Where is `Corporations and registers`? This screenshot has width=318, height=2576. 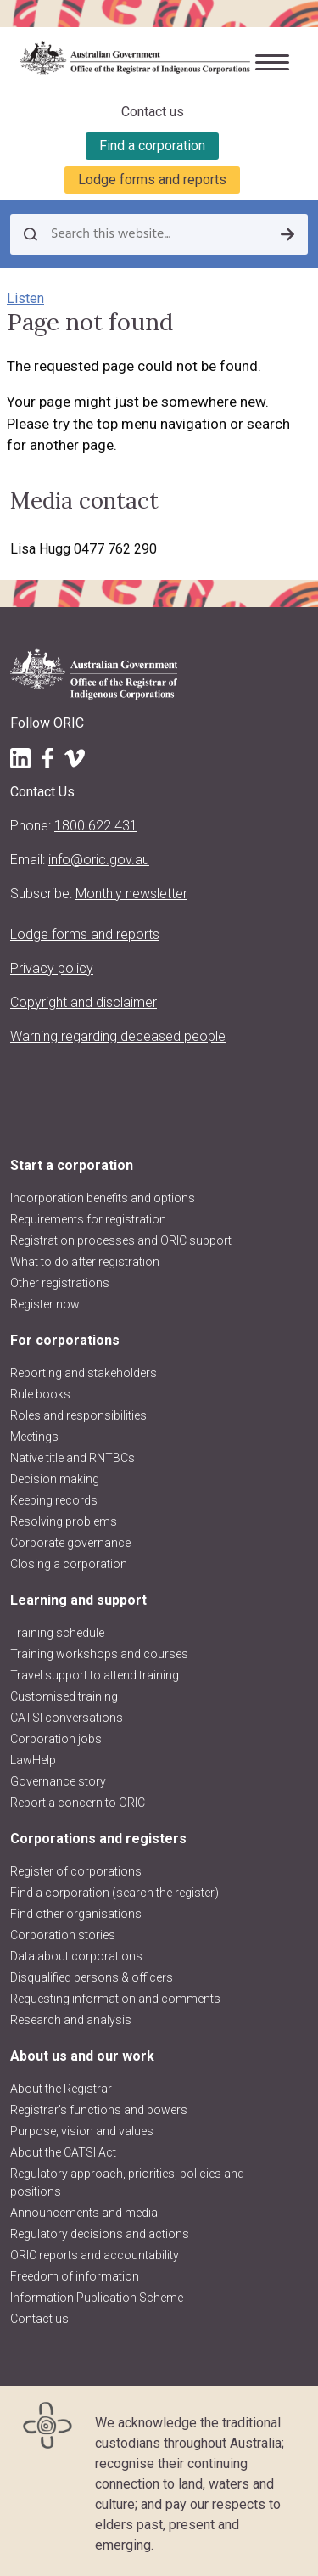
Corporations and registers is located at coordinates (98, 1839).